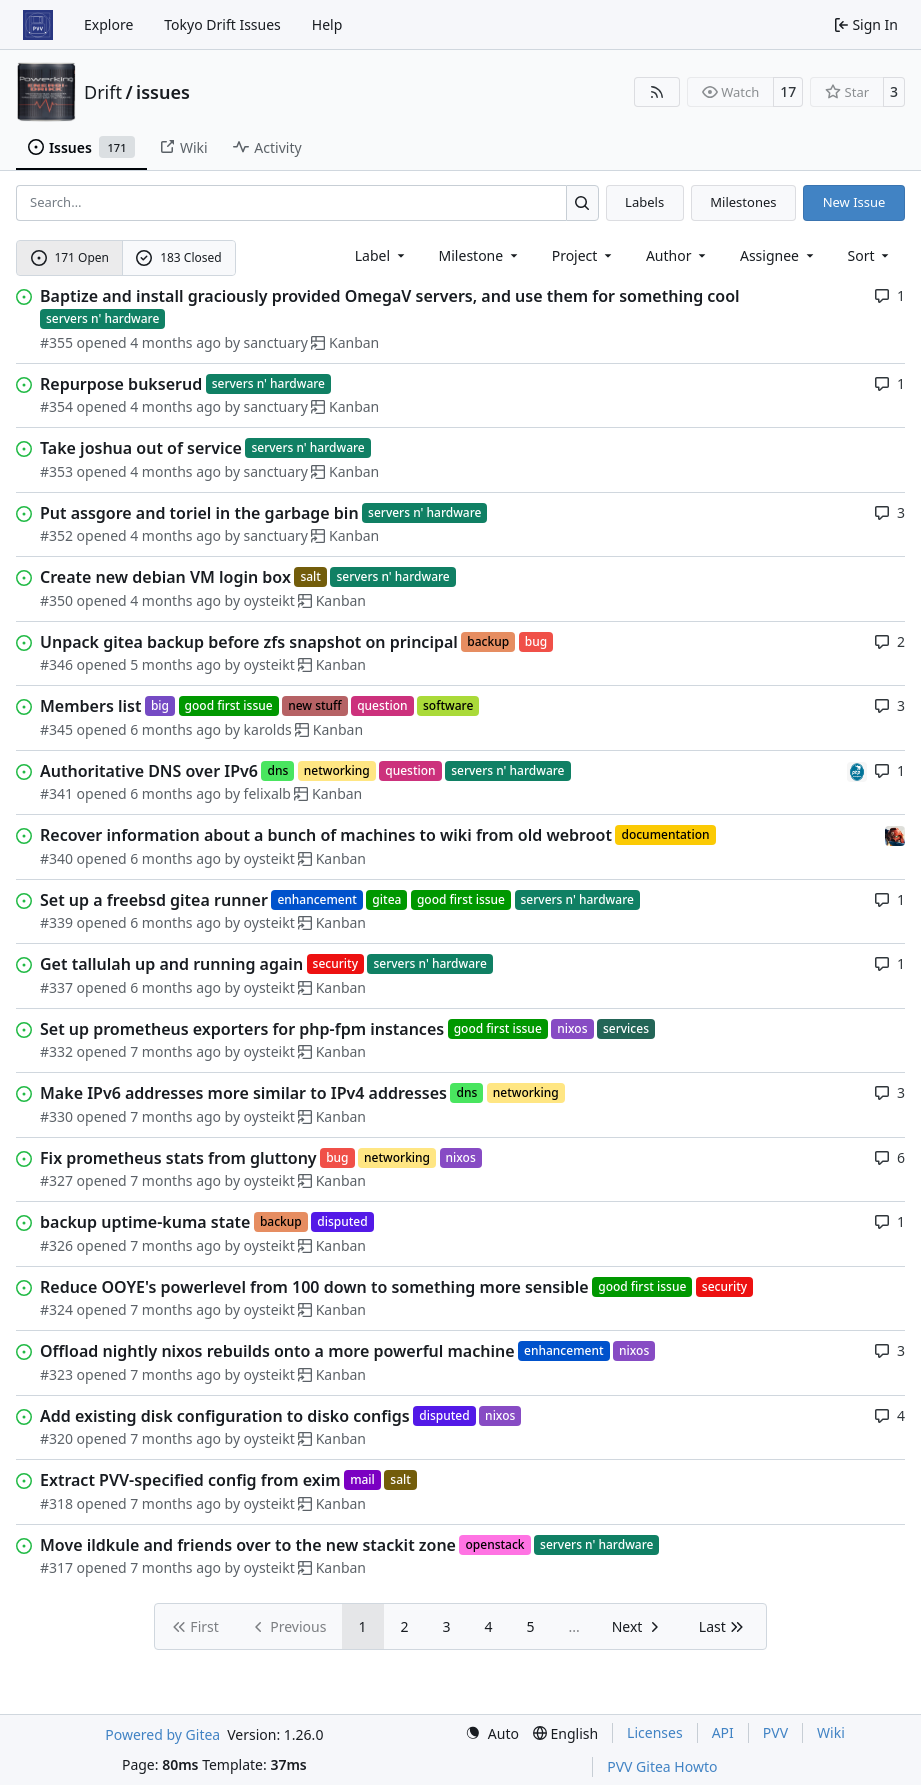 The width and height of the screenshot is (921, 1785). I want to click on Author [combobox], so click(677, 255).